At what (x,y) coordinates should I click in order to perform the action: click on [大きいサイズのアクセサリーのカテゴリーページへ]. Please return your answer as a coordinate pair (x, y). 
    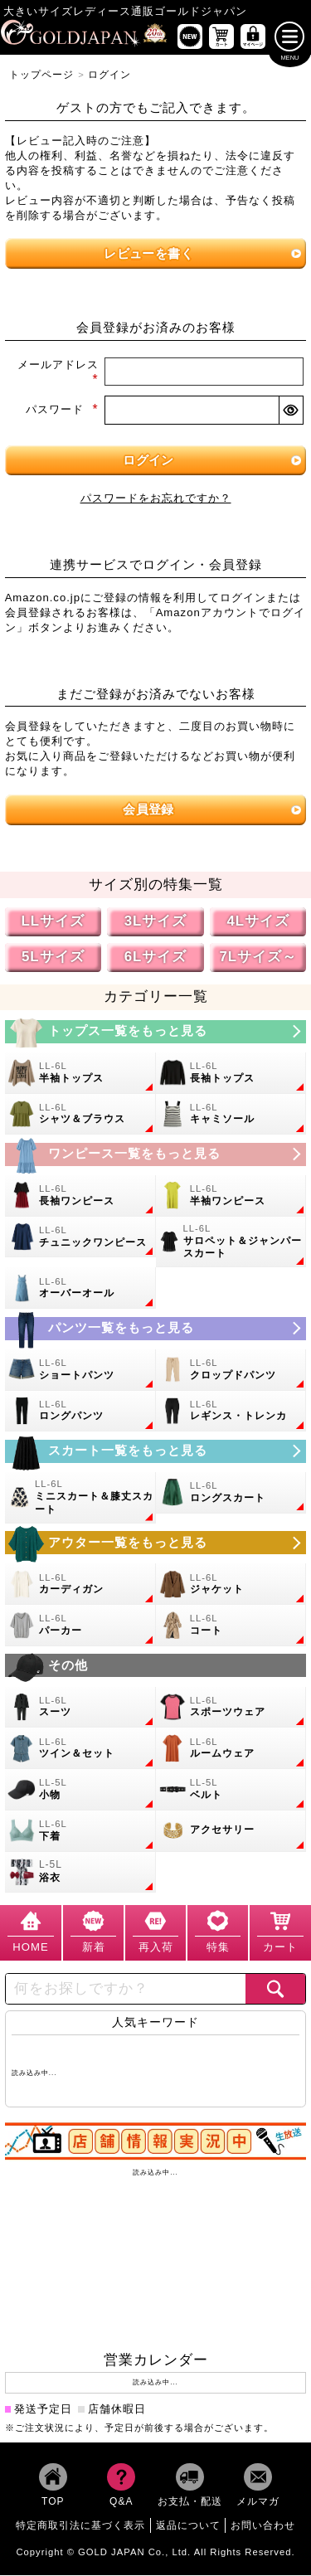
    Looking at the image, I should click on (231, 1832).